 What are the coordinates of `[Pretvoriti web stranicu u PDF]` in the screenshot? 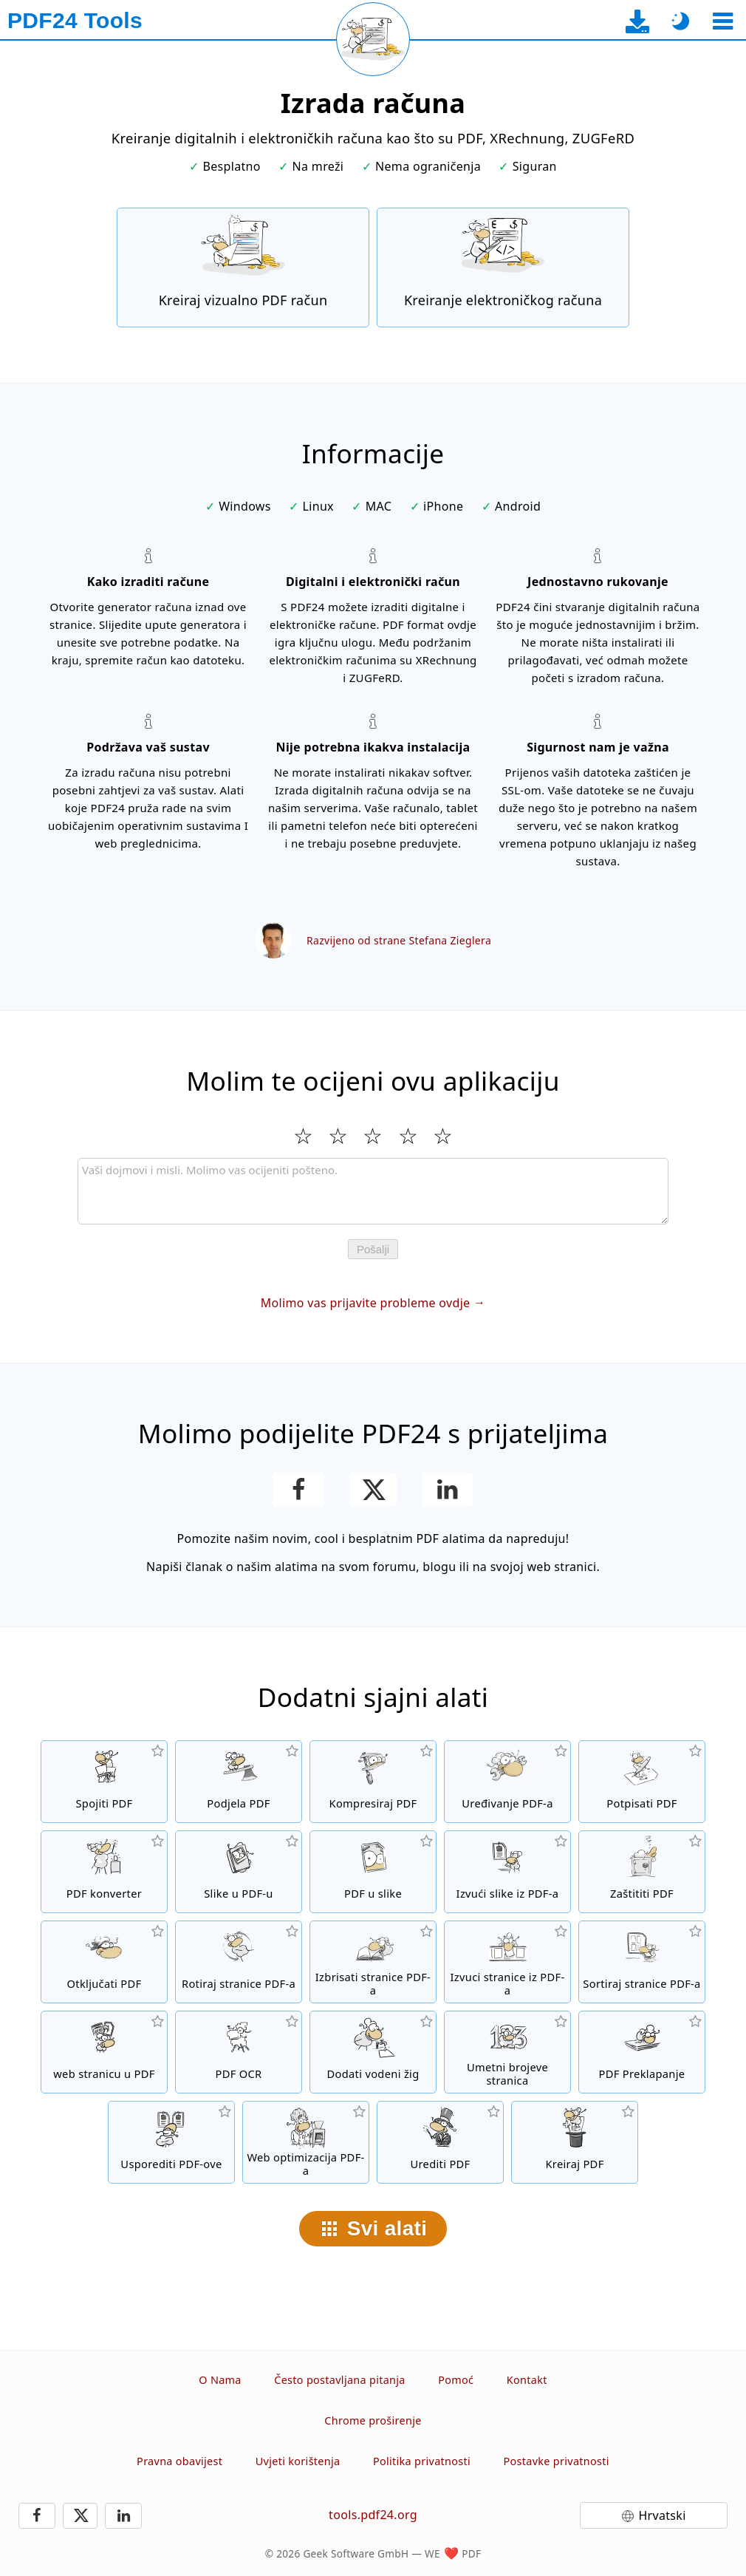 It's located at (104, 2052).